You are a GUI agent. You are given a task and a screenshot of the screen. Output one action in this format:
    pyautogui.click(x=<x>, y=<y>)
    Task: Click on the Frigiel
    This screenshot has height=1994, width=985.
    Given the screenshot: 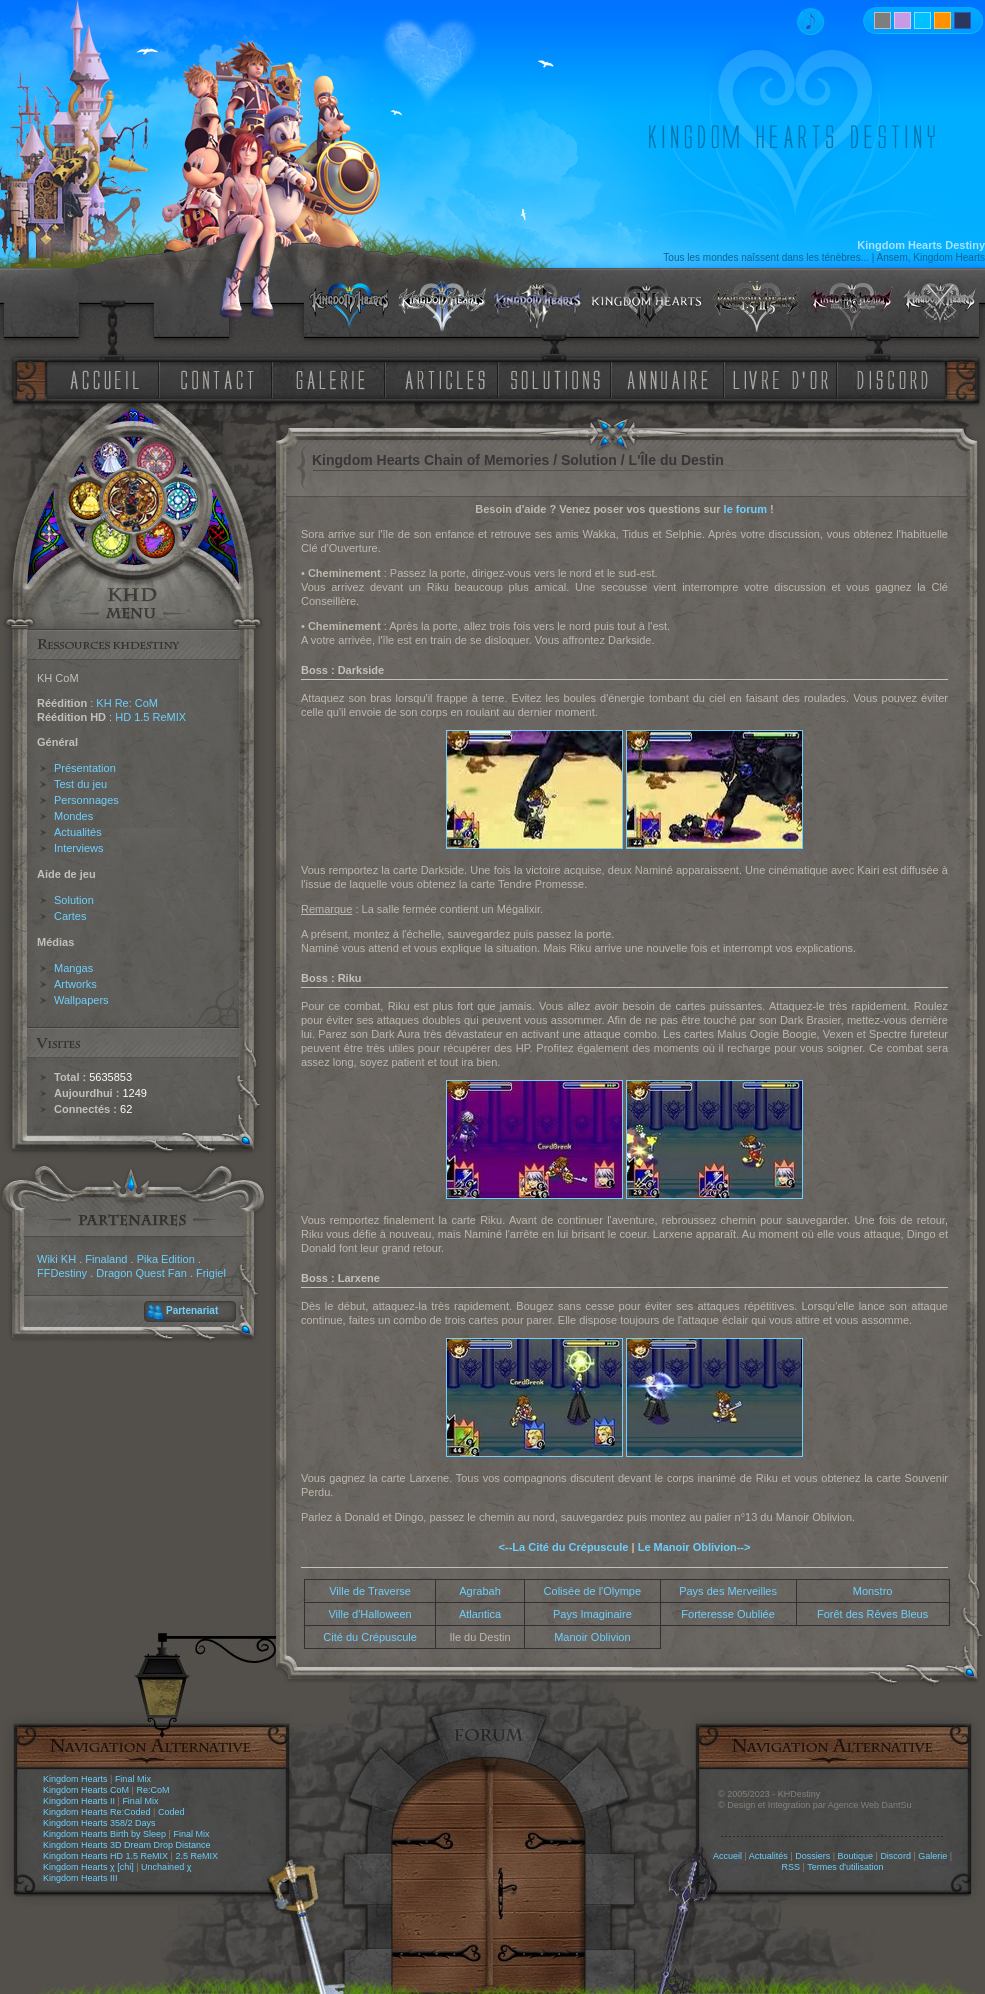 What is the action you would take?
    pyautogui.click(x=211, y=1273)
    